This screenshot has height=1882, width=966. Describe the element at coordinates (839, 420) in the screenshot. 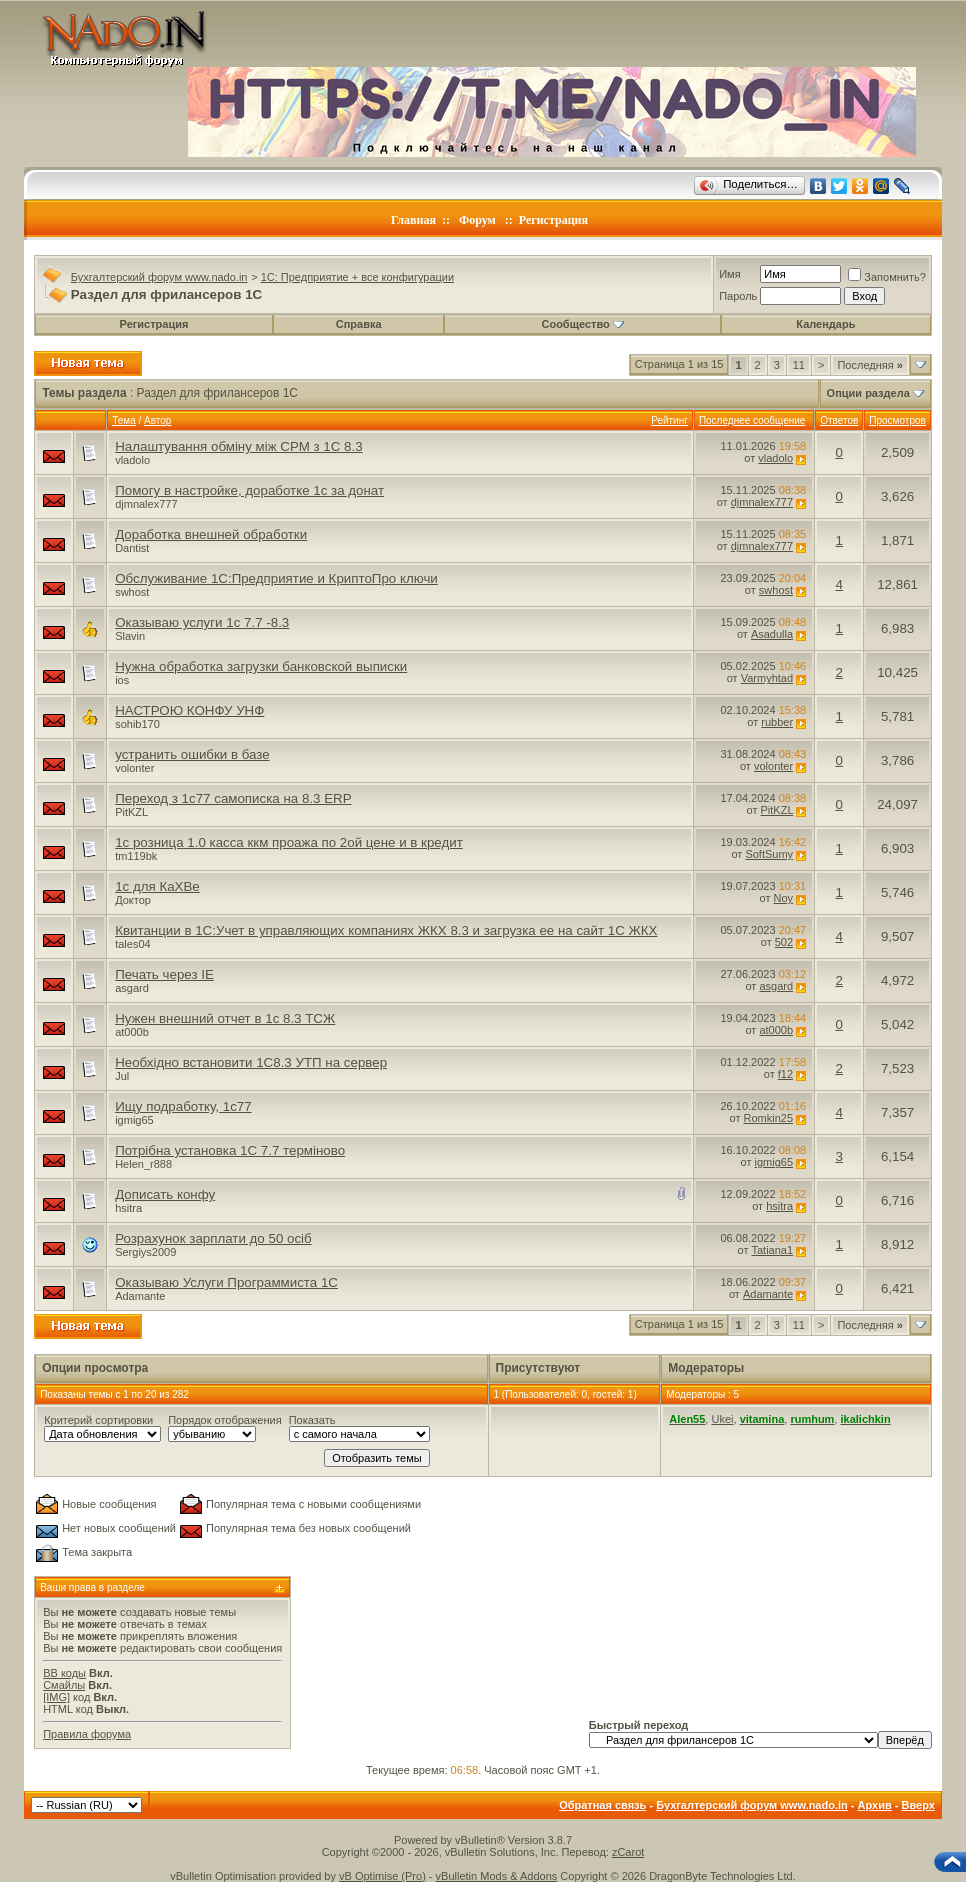

I see `Ответов` at that location.